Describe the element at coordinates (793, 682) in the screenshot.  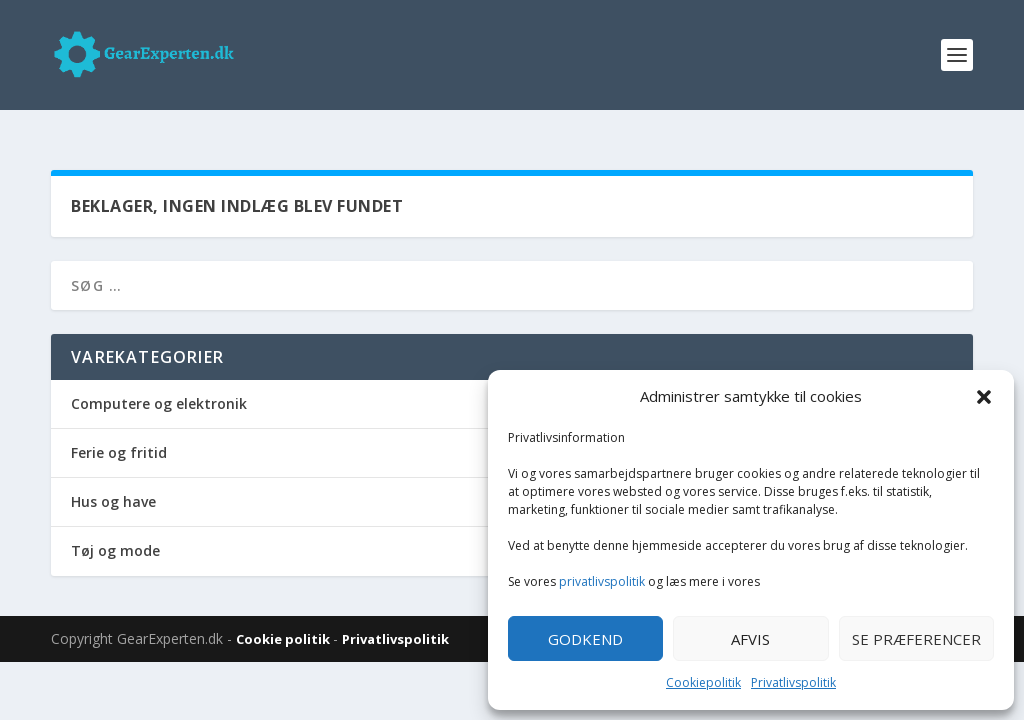
I see `Privatlivspolitik` at that location.